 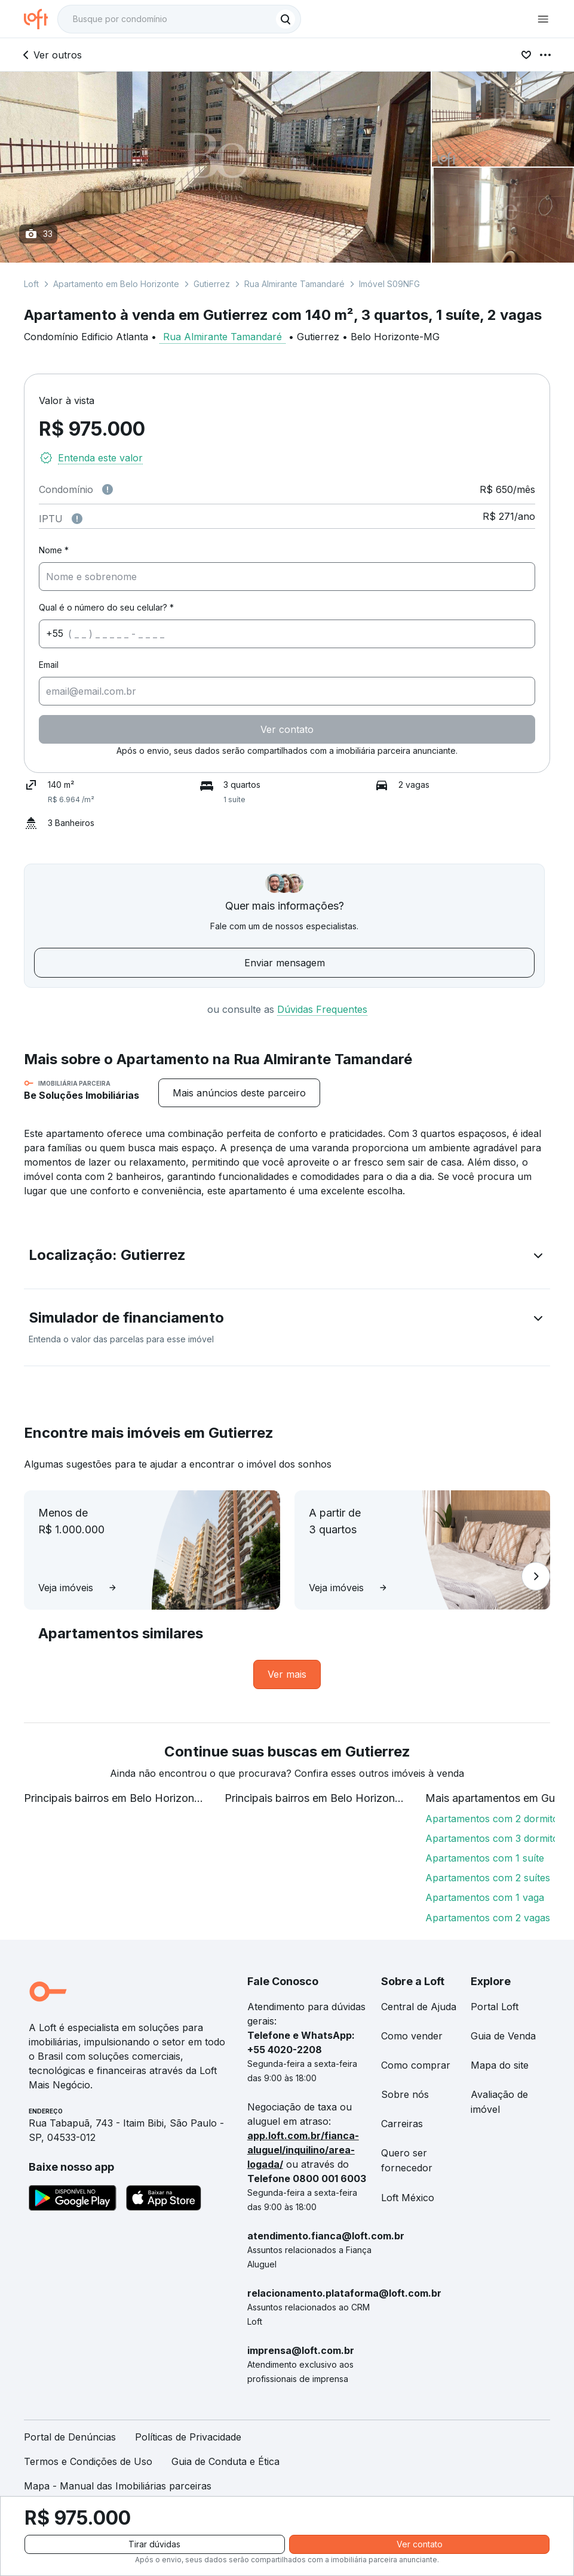 I want to click on Mapa - Manual das Imobiliárias parceiras [link], so click(x=117, y=2486).